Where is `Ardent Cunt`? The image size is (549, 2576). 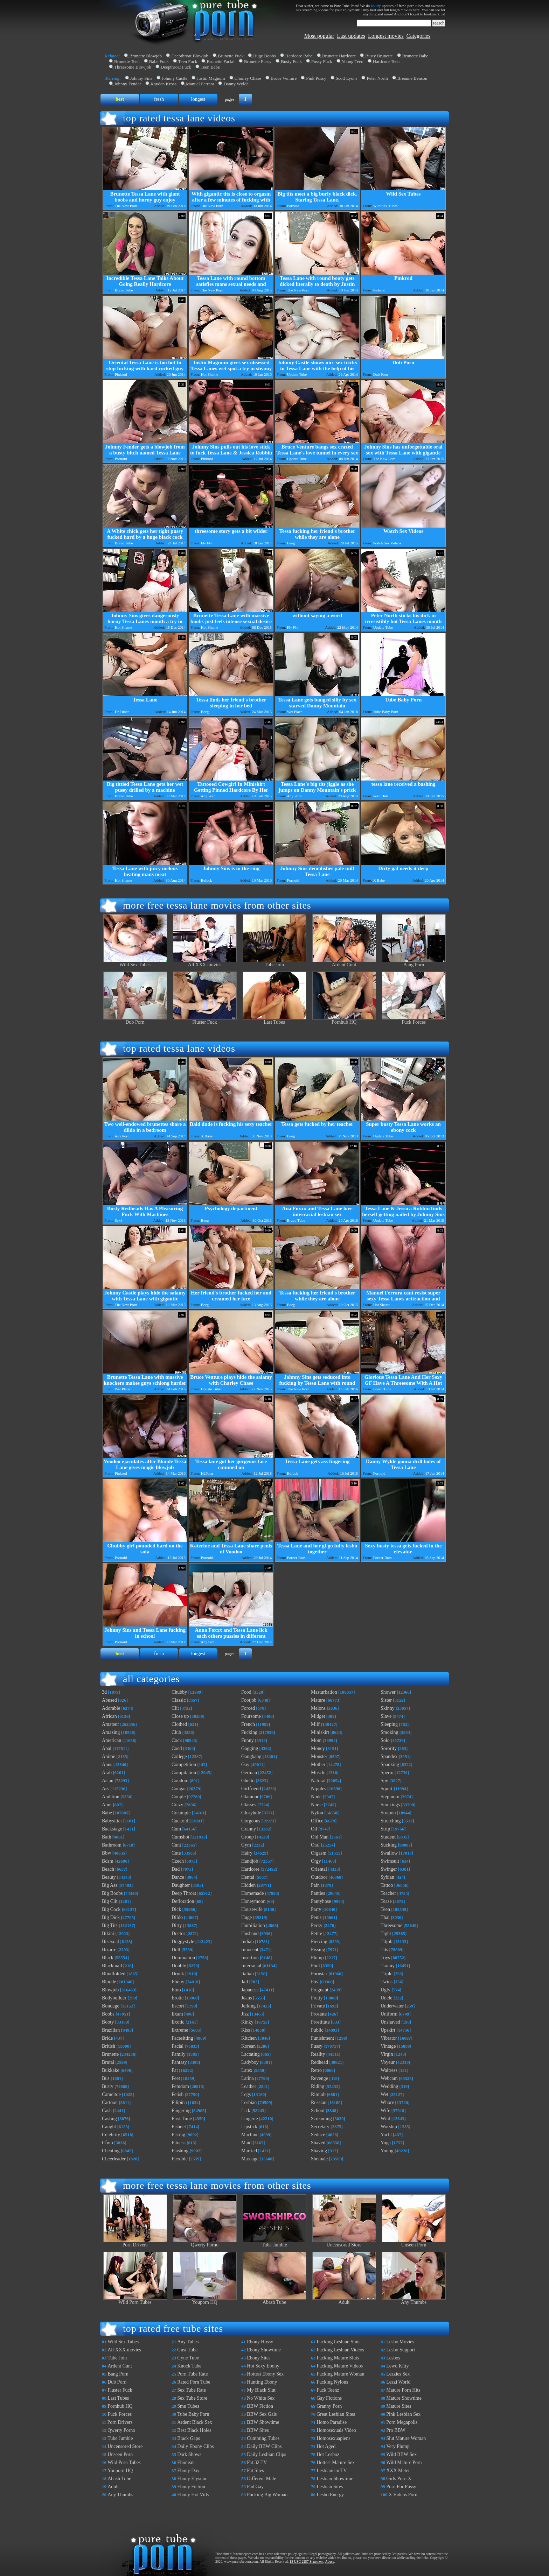
Ardent Cunt is located at coordinates (344, 962).